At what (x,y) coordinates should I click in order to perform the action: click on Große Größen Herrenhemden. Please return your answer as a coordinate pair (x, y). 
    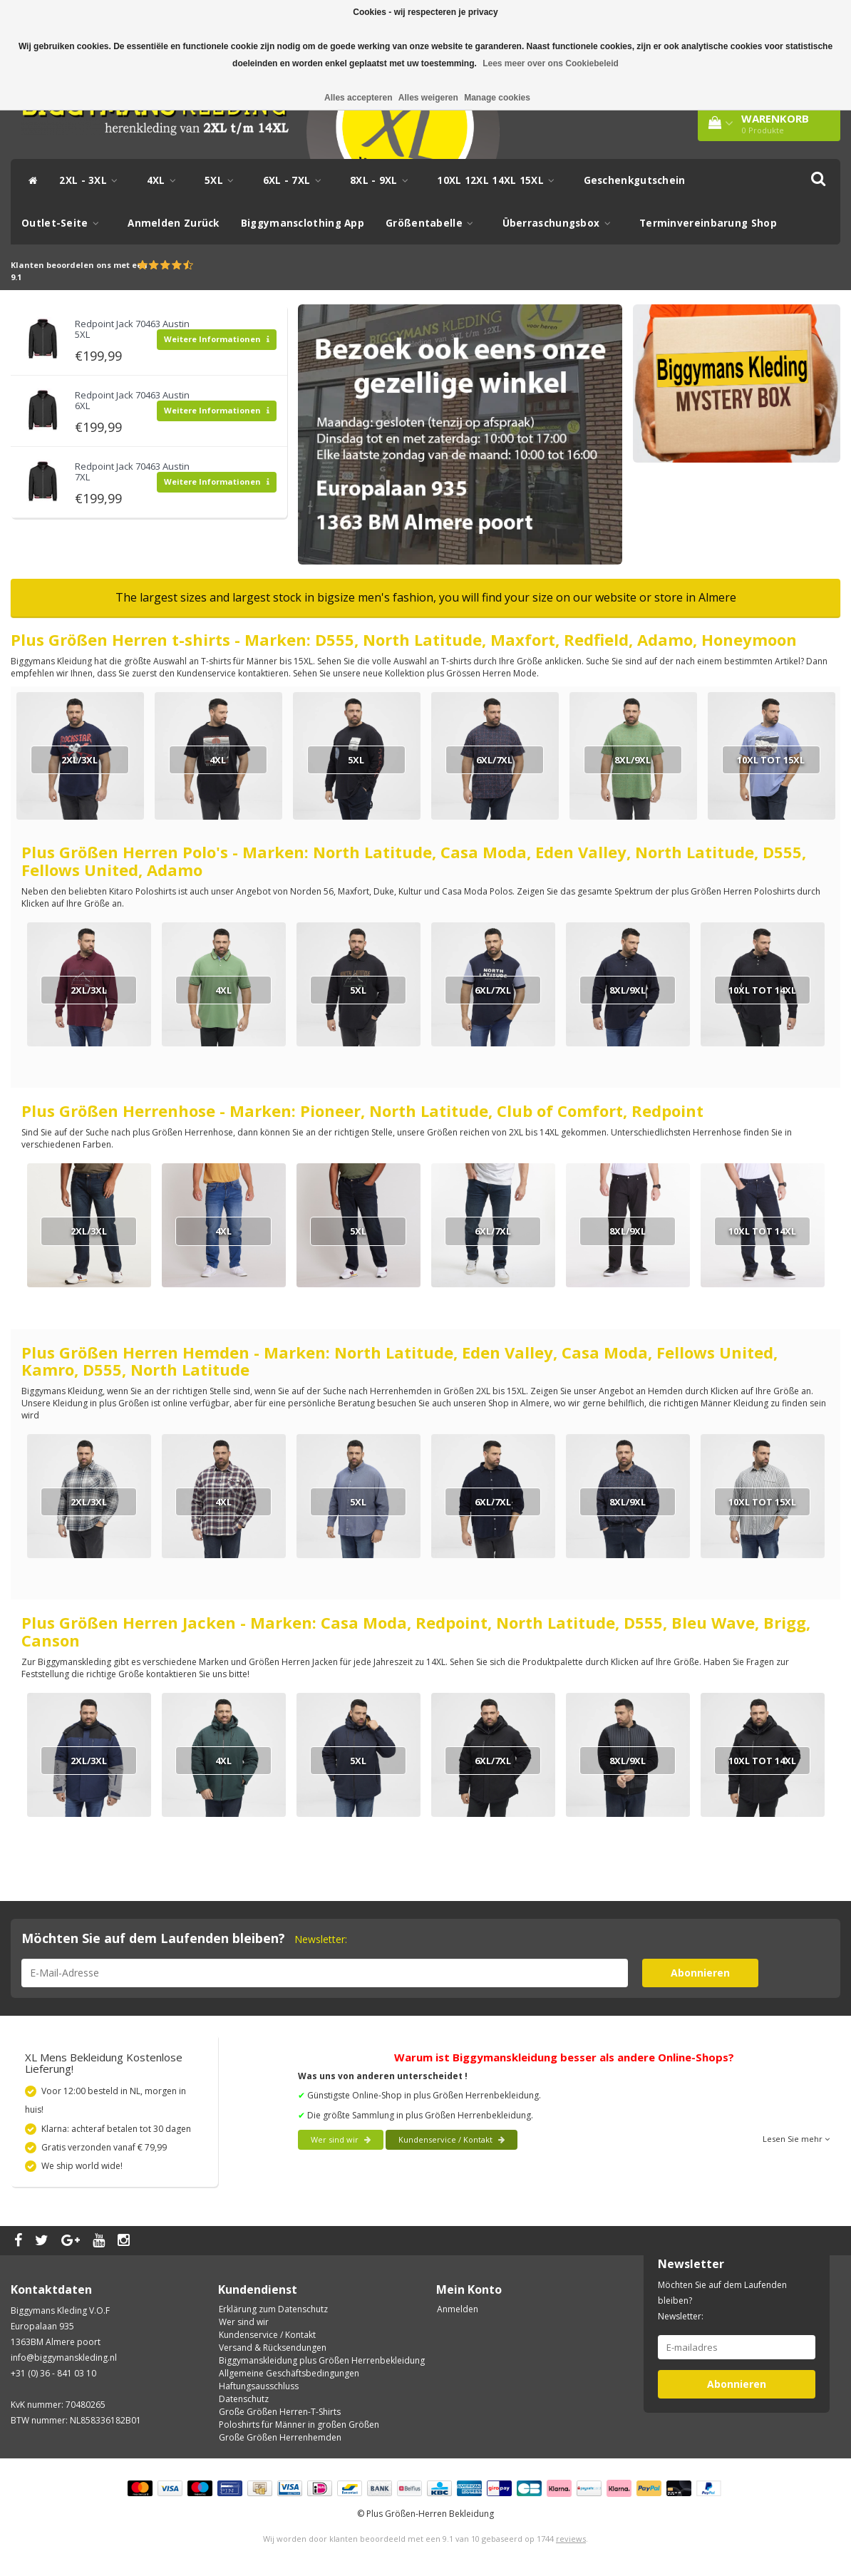
    Looking at the image, I should click on (280, 2437).